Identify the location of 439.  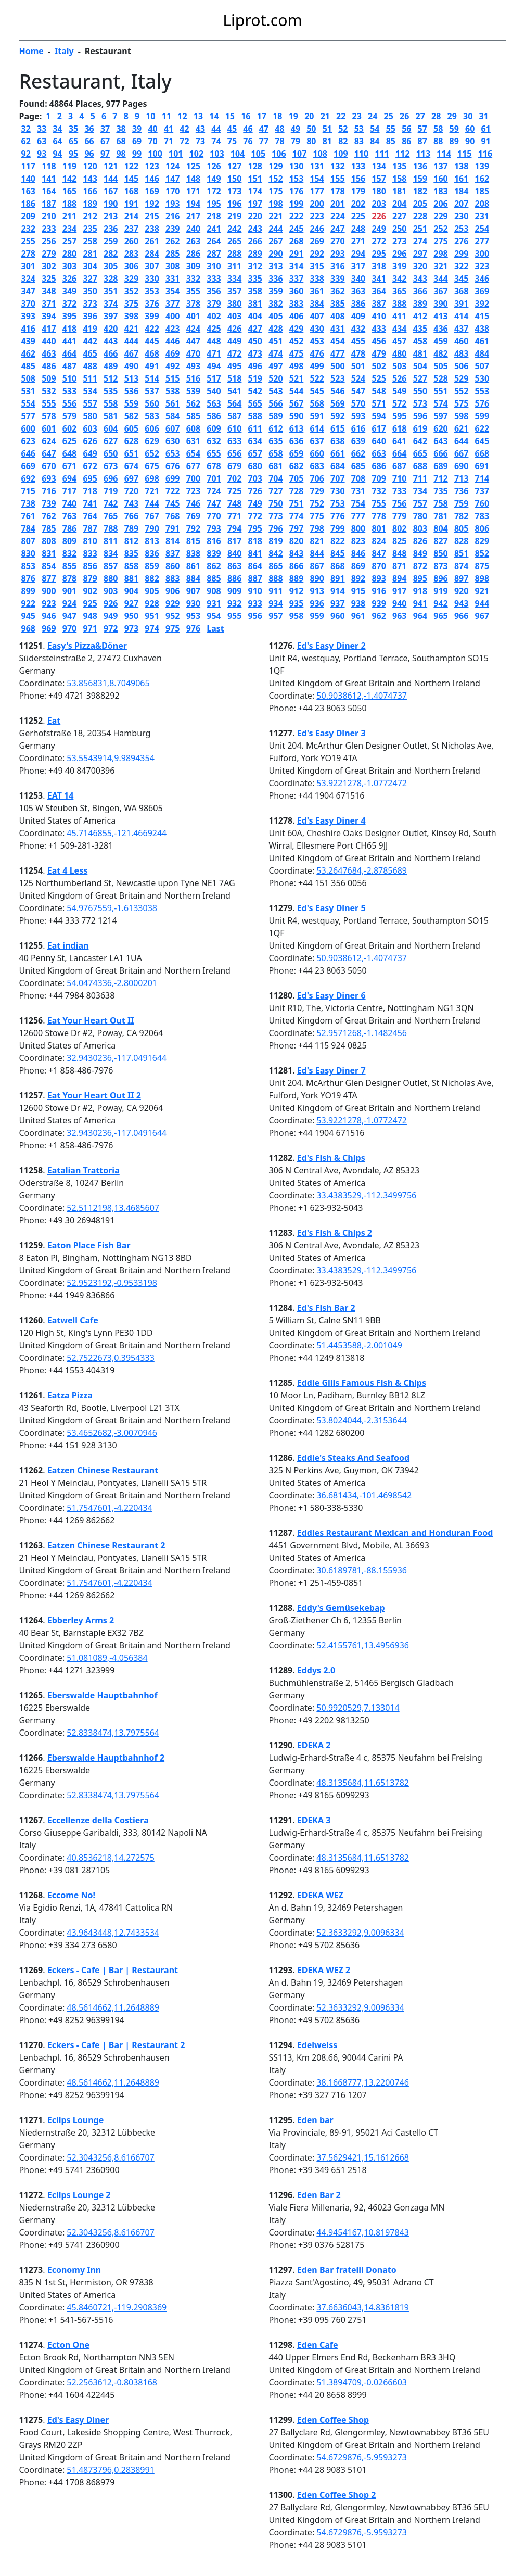
(28, 341).